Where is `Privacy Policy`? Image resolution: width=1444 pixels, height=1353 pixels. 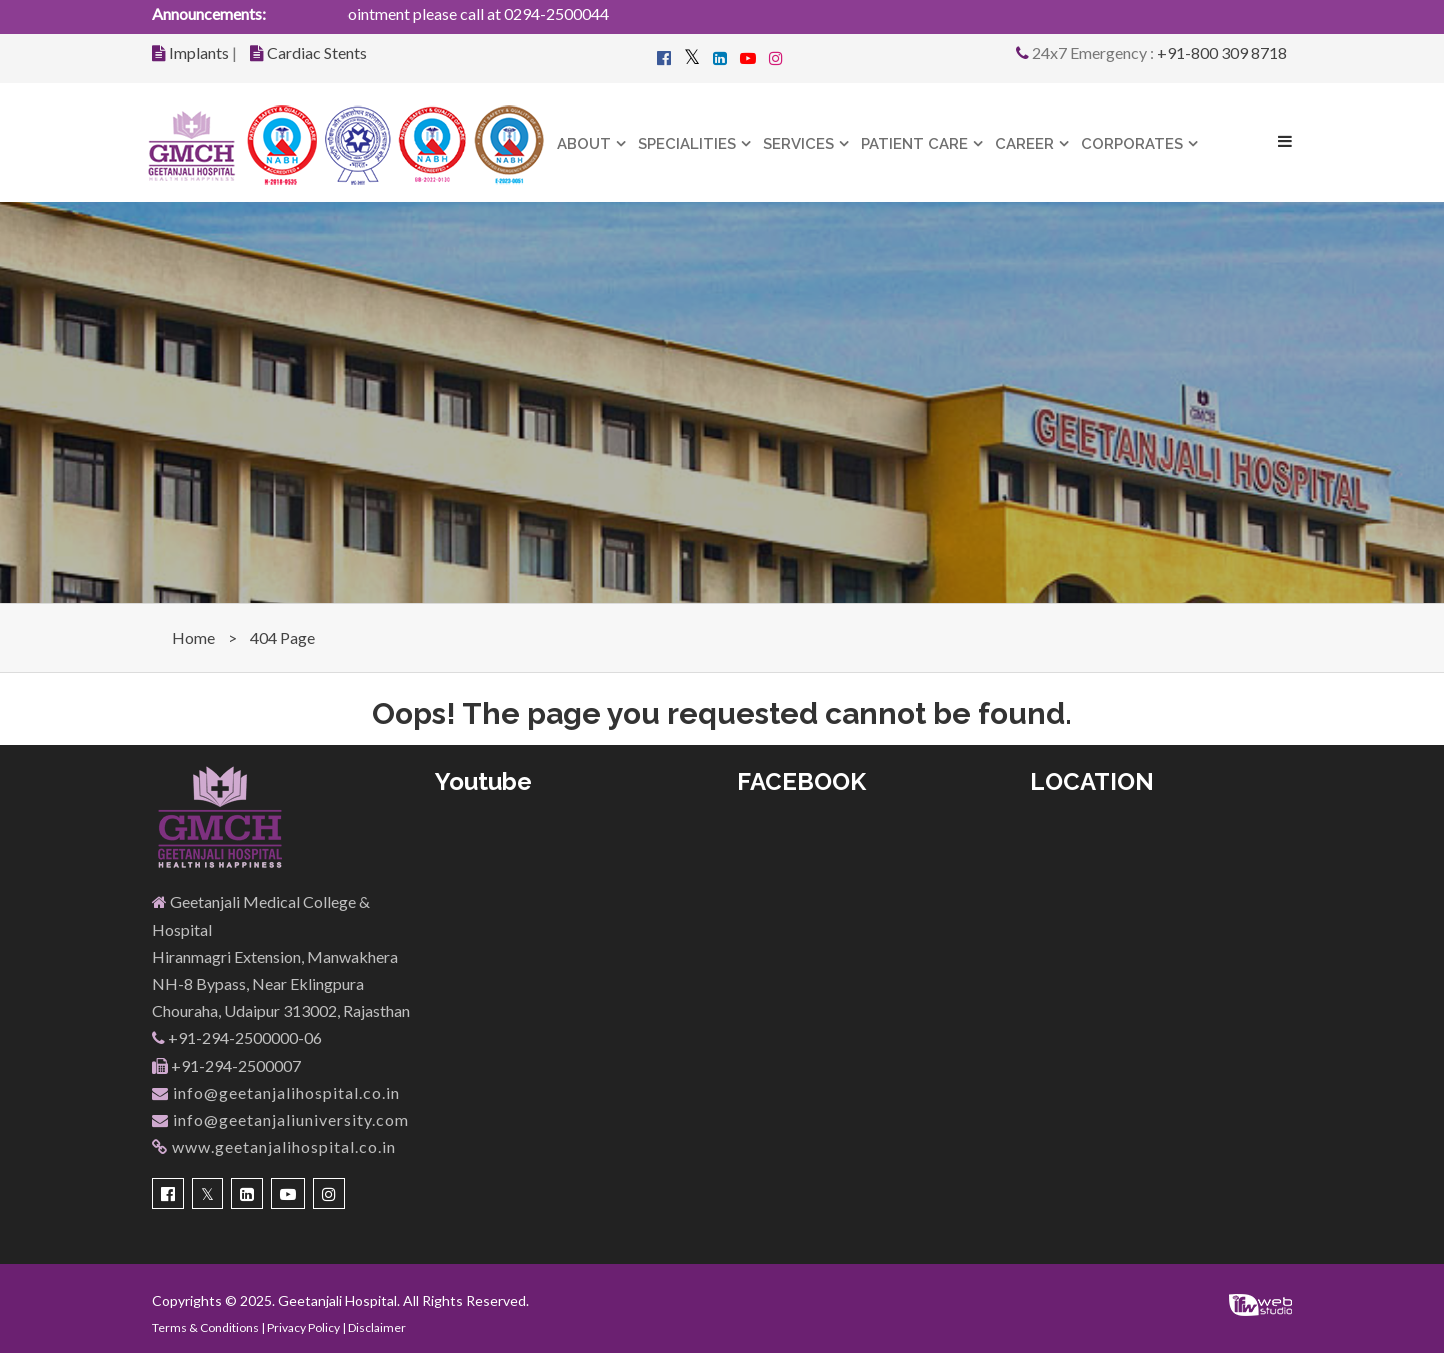 Privacy Policy is located at coordinates (303, 1327).